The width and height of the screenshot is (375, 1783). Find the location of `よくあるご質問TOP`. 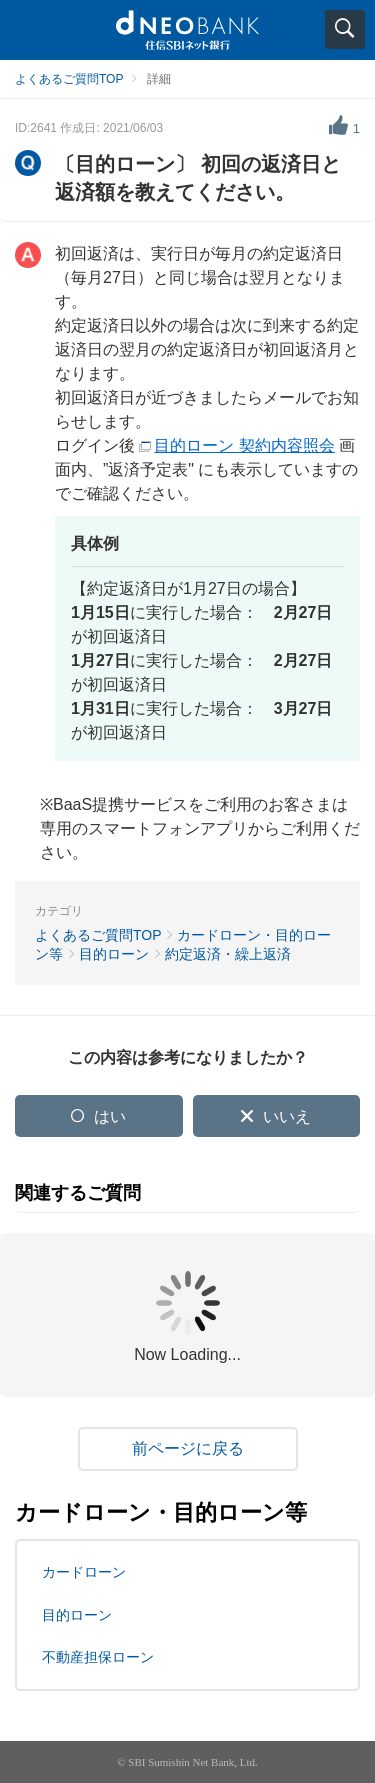

よくあるご質問TOP is located at coordinates (69, 79).